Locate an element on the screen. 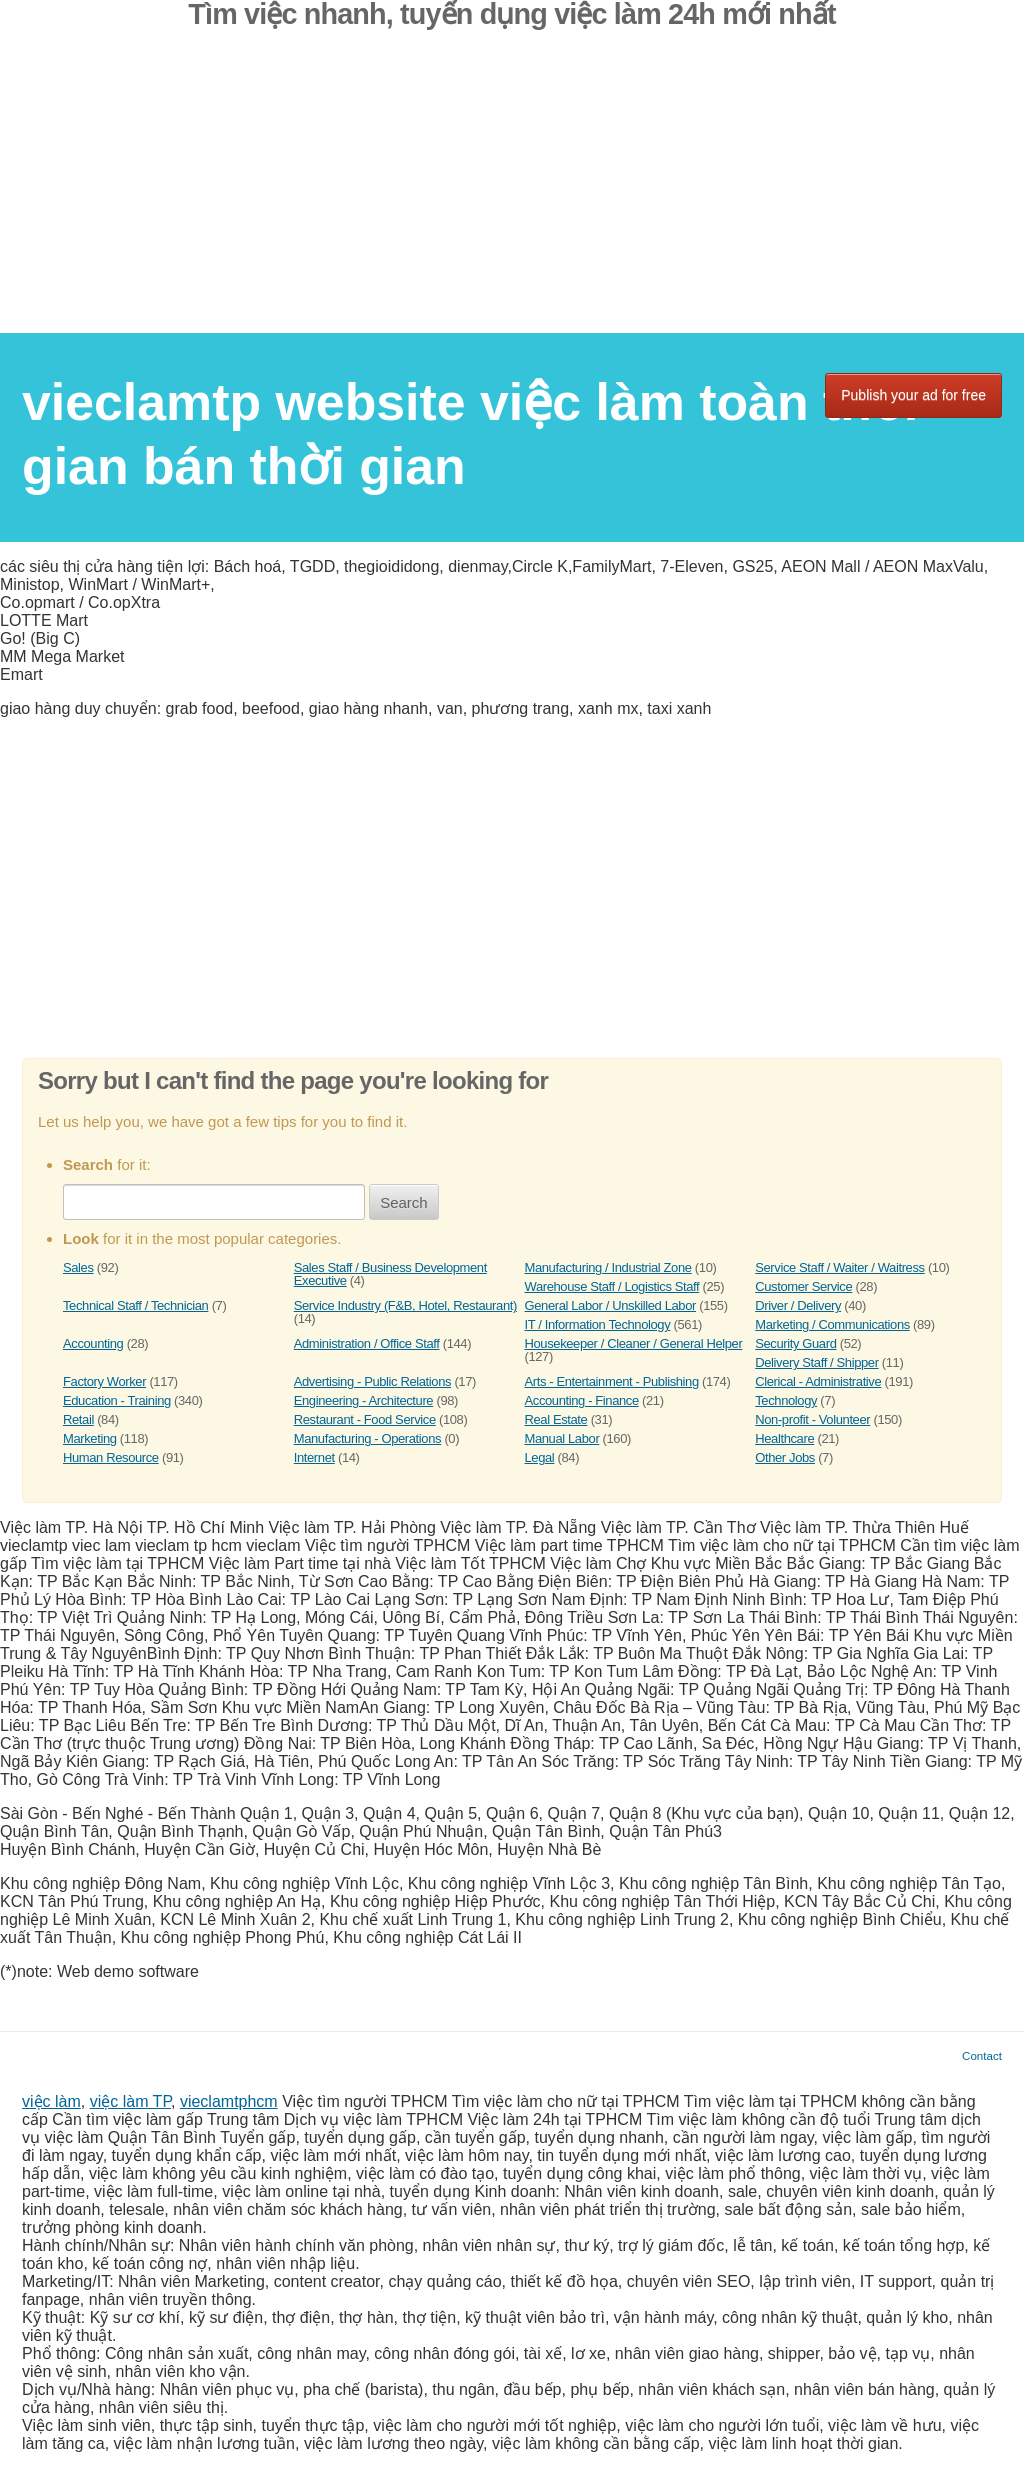 The image size is (1024, 2469). Other Jobs is located at coordinates (785, 1457).